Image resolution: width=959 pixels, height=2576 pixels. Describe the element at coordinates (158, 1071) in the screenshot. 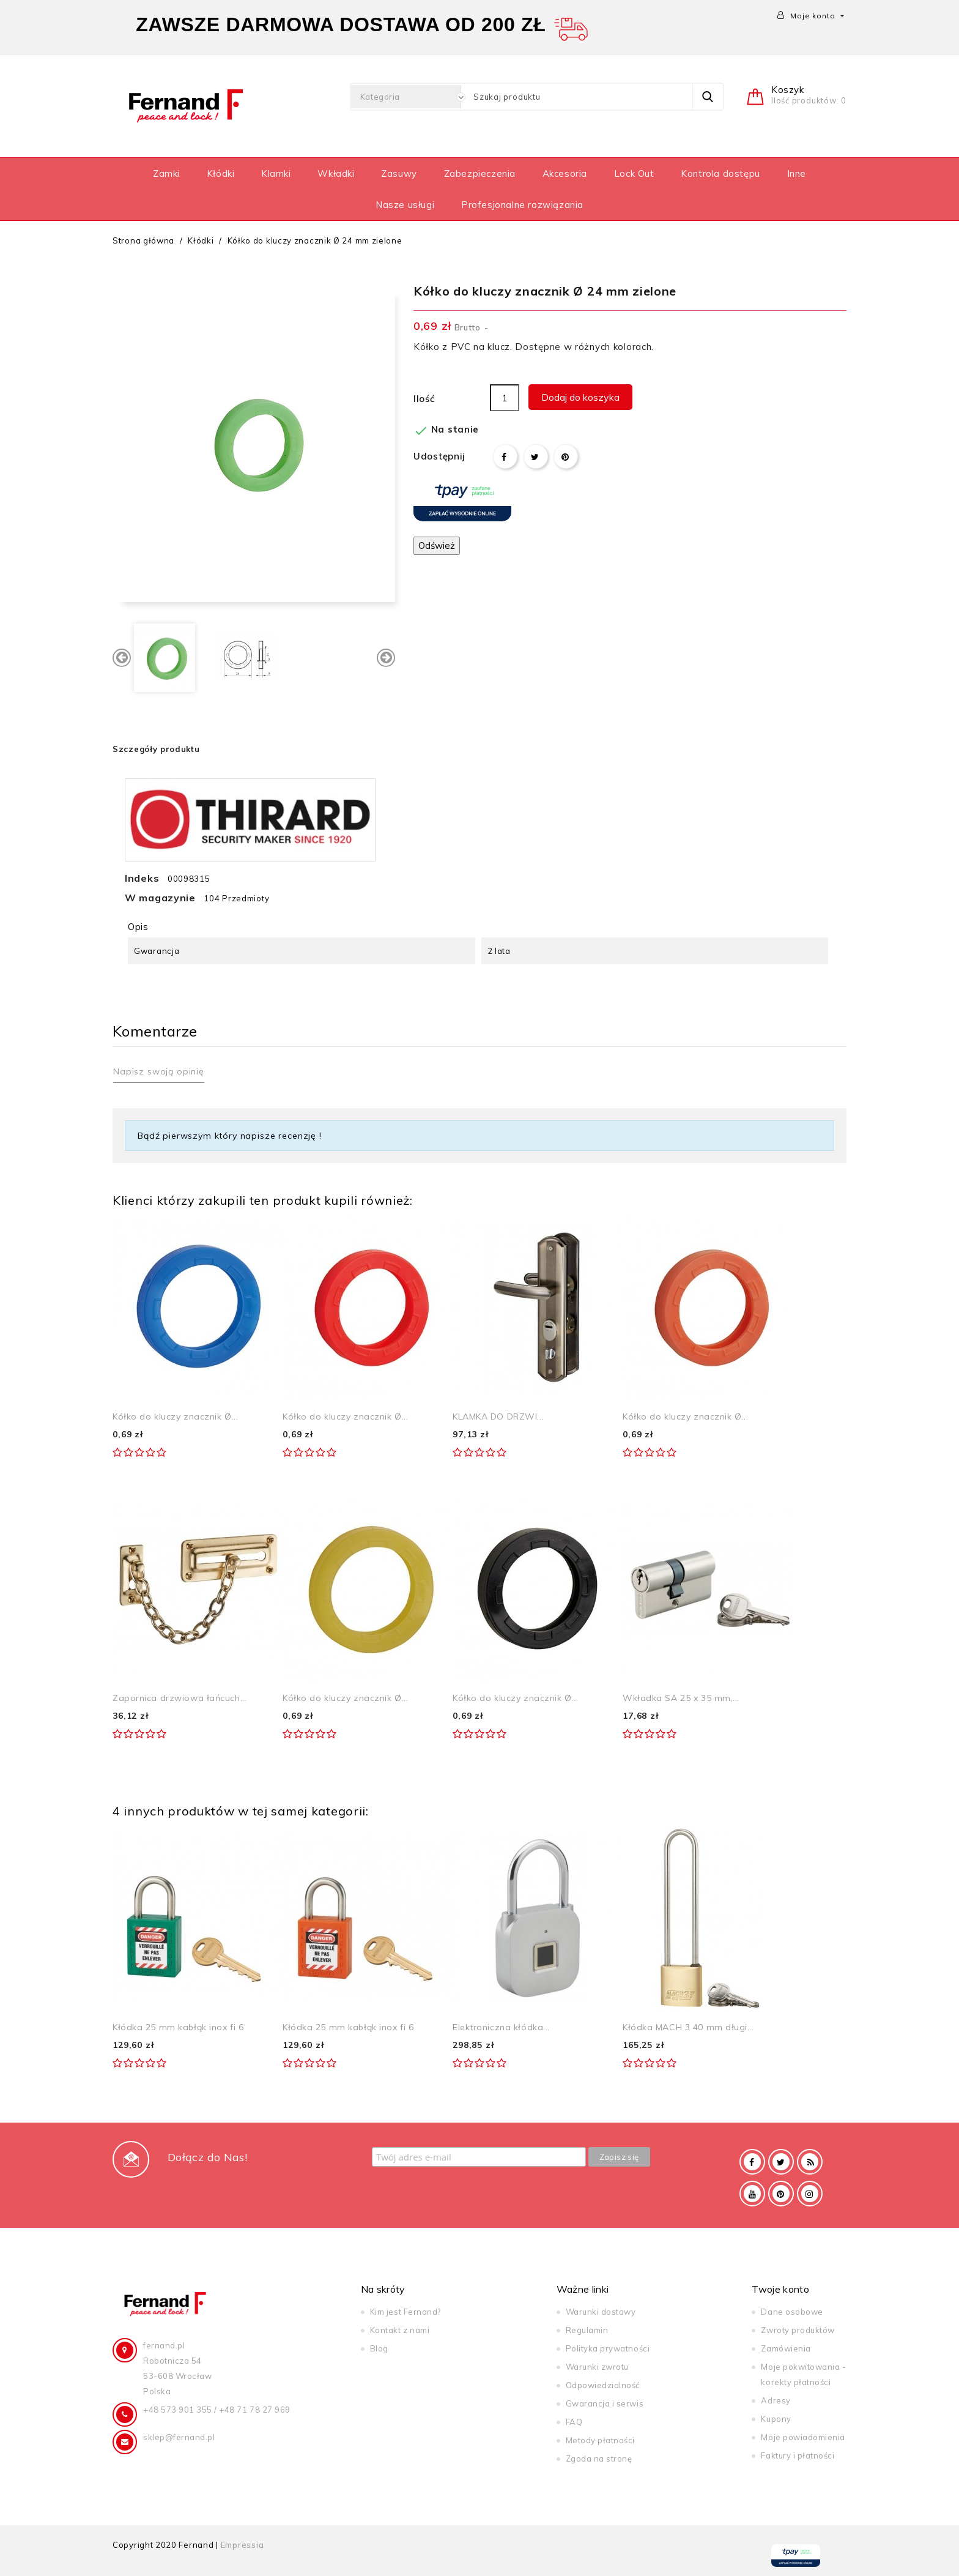

I see `Napisz swoją opinię` at that location.